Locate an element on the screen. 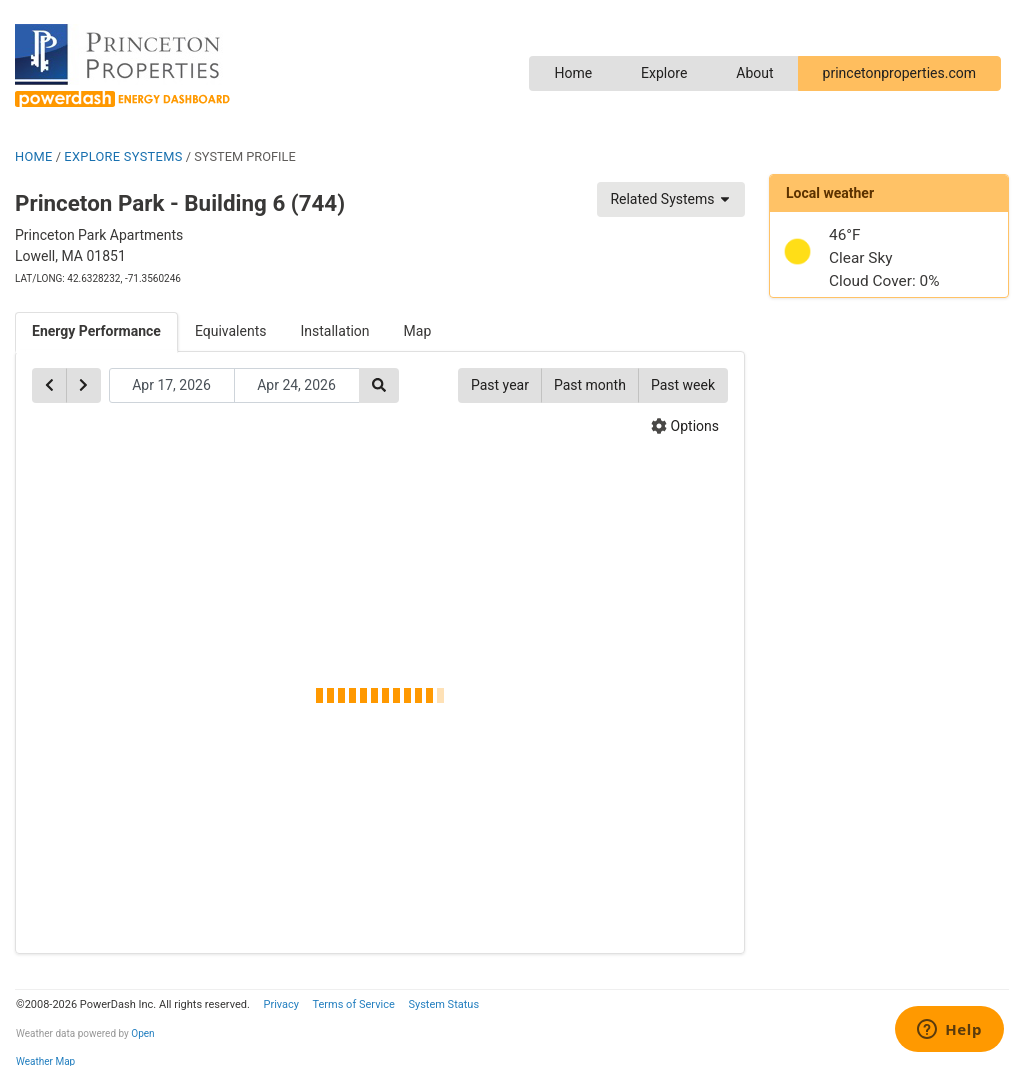 Image resolution: width=1024 pixels, height=1066 pixels. Privacy is located at coordinates (281, 1004).